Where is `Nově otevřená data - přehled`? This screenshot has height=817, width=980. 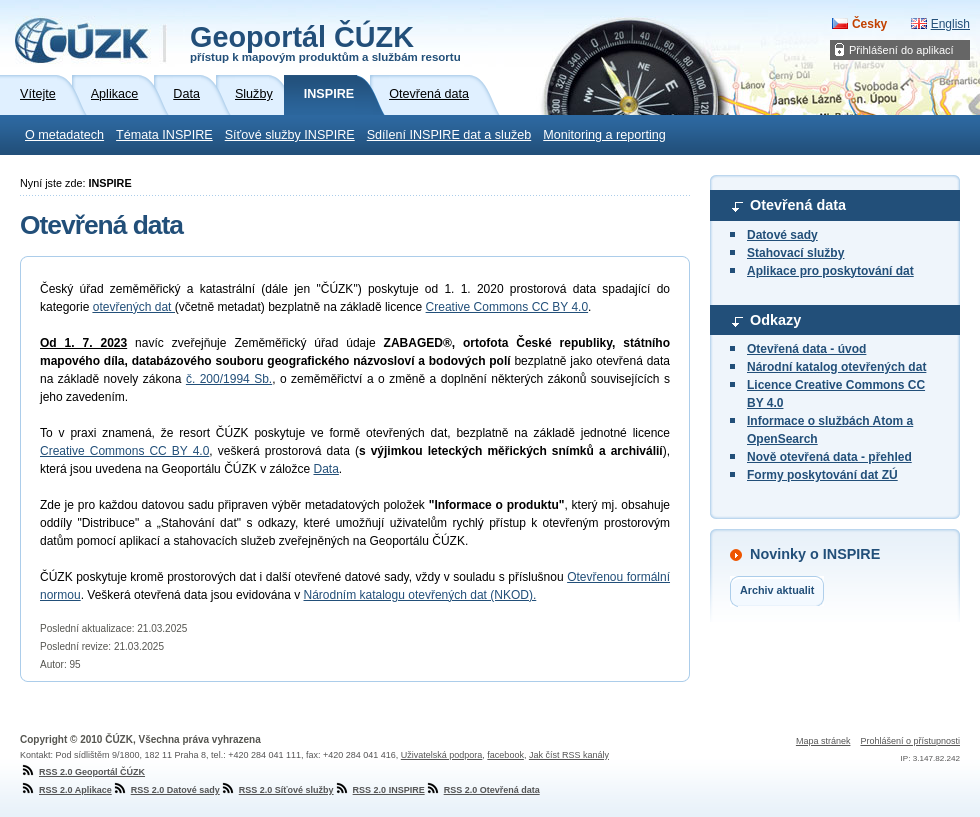 Nově otevřená data - přehled is located at coordinates (829, 457).